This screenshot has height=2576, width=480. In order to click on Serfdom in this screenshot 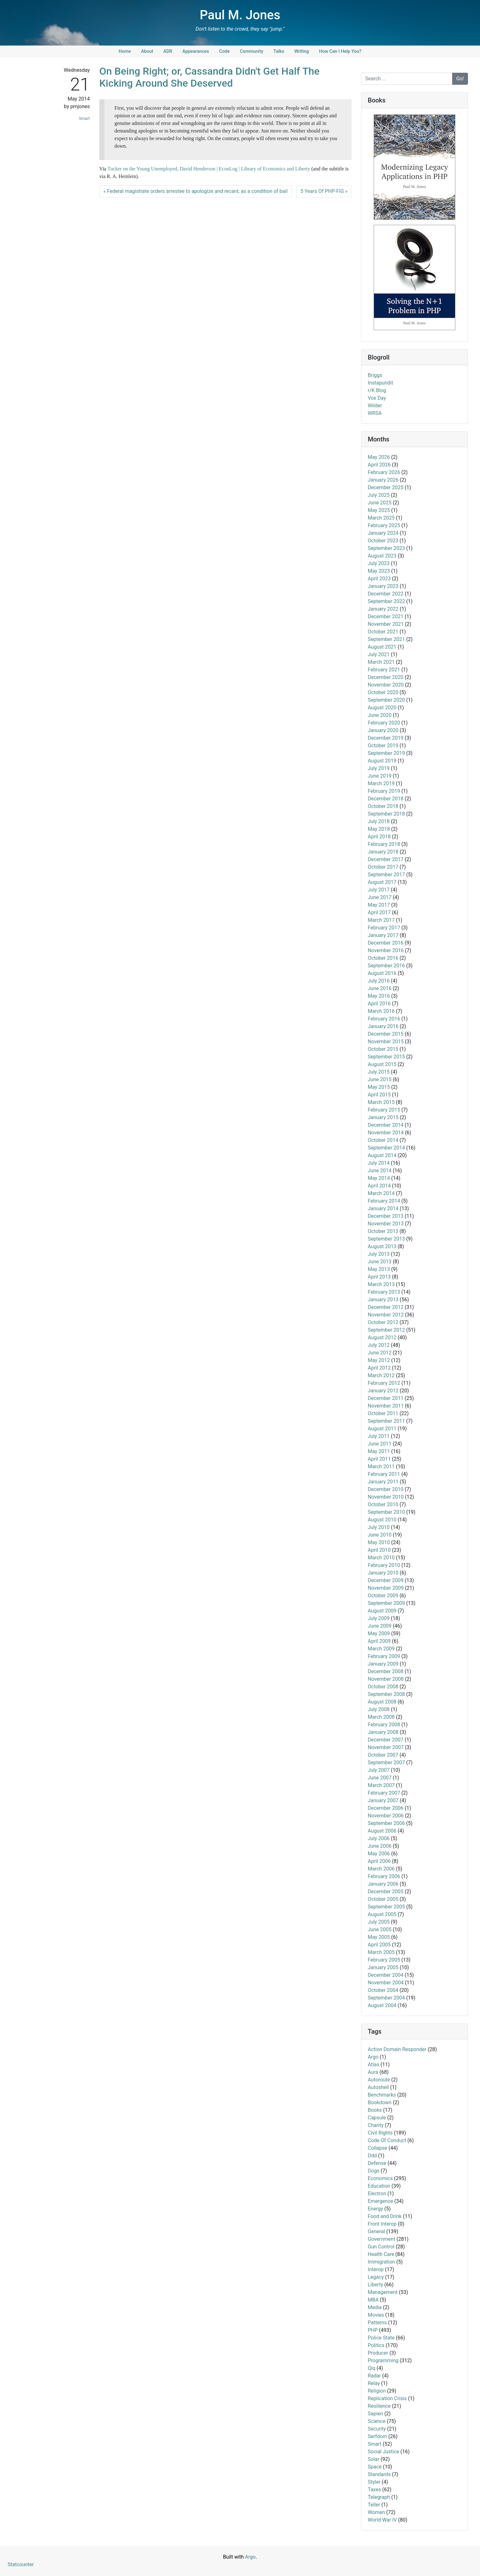, I will do `click(377, 2436)`.